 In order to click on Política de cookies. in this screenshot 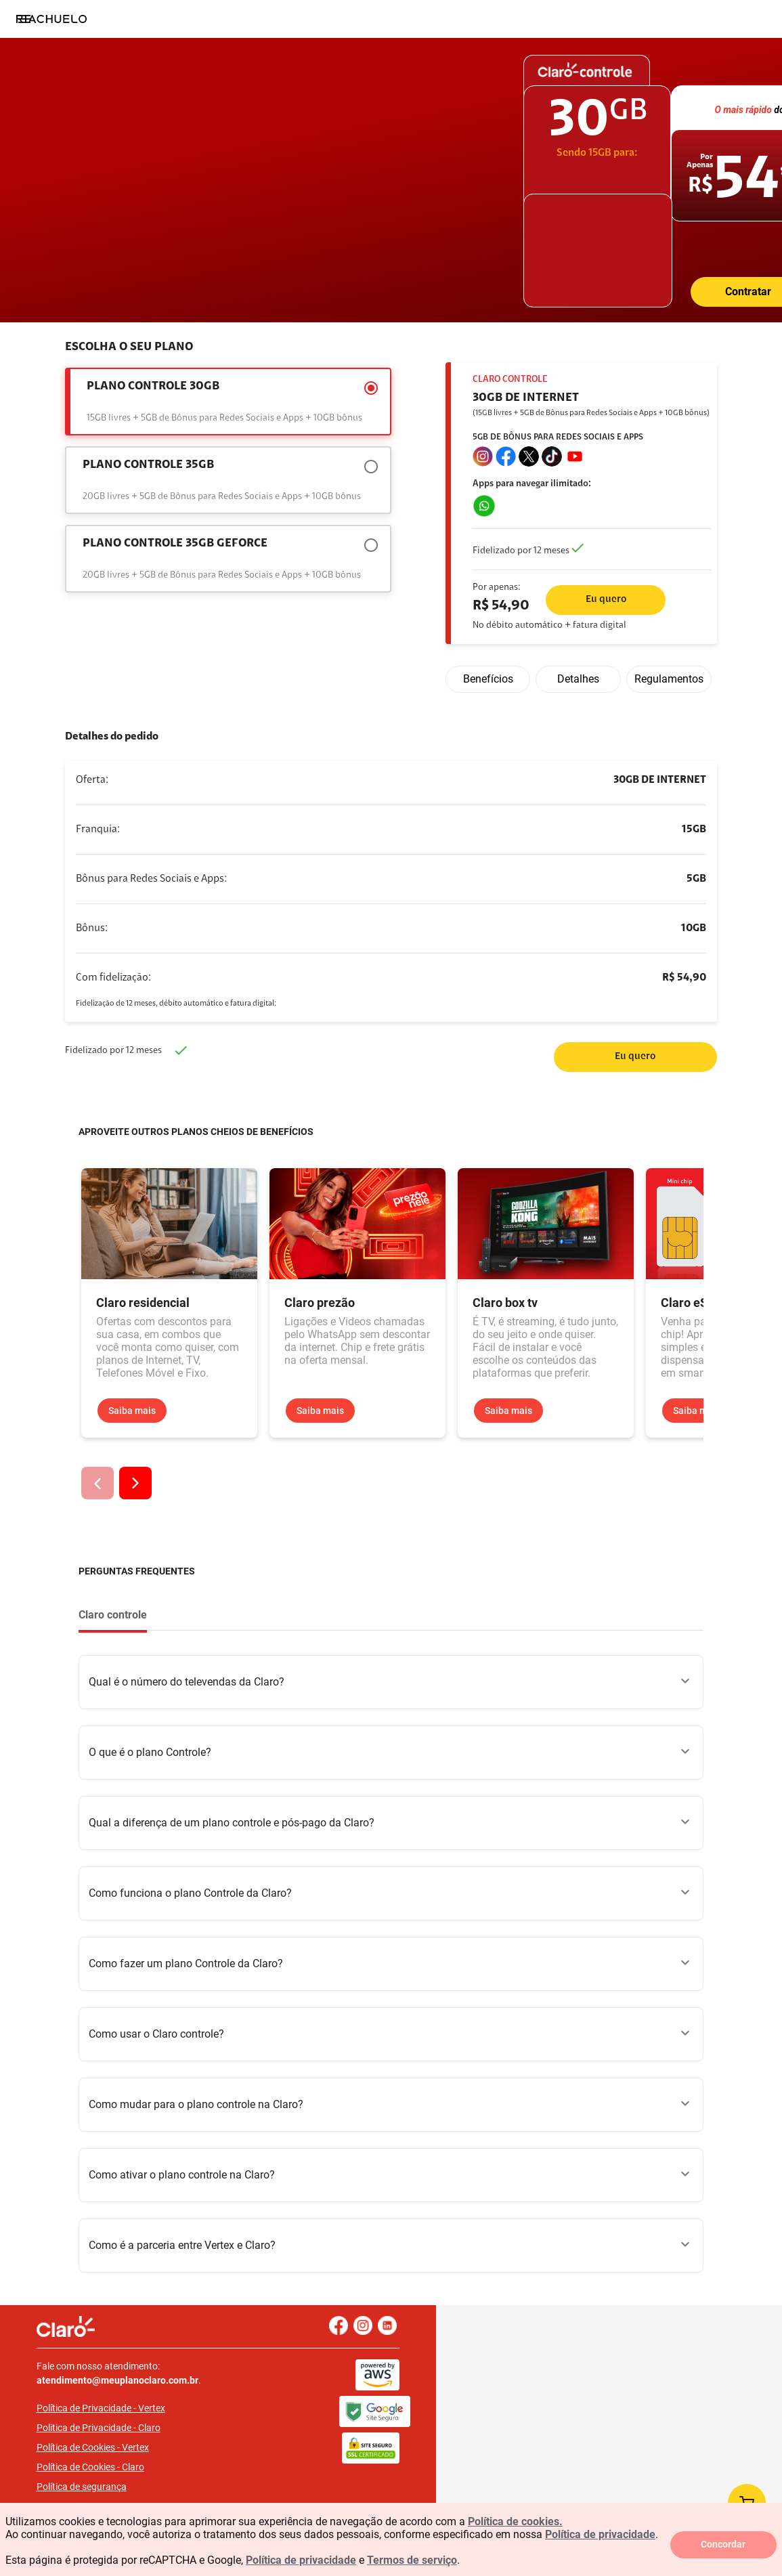, I will do `click(515, 2521)`.